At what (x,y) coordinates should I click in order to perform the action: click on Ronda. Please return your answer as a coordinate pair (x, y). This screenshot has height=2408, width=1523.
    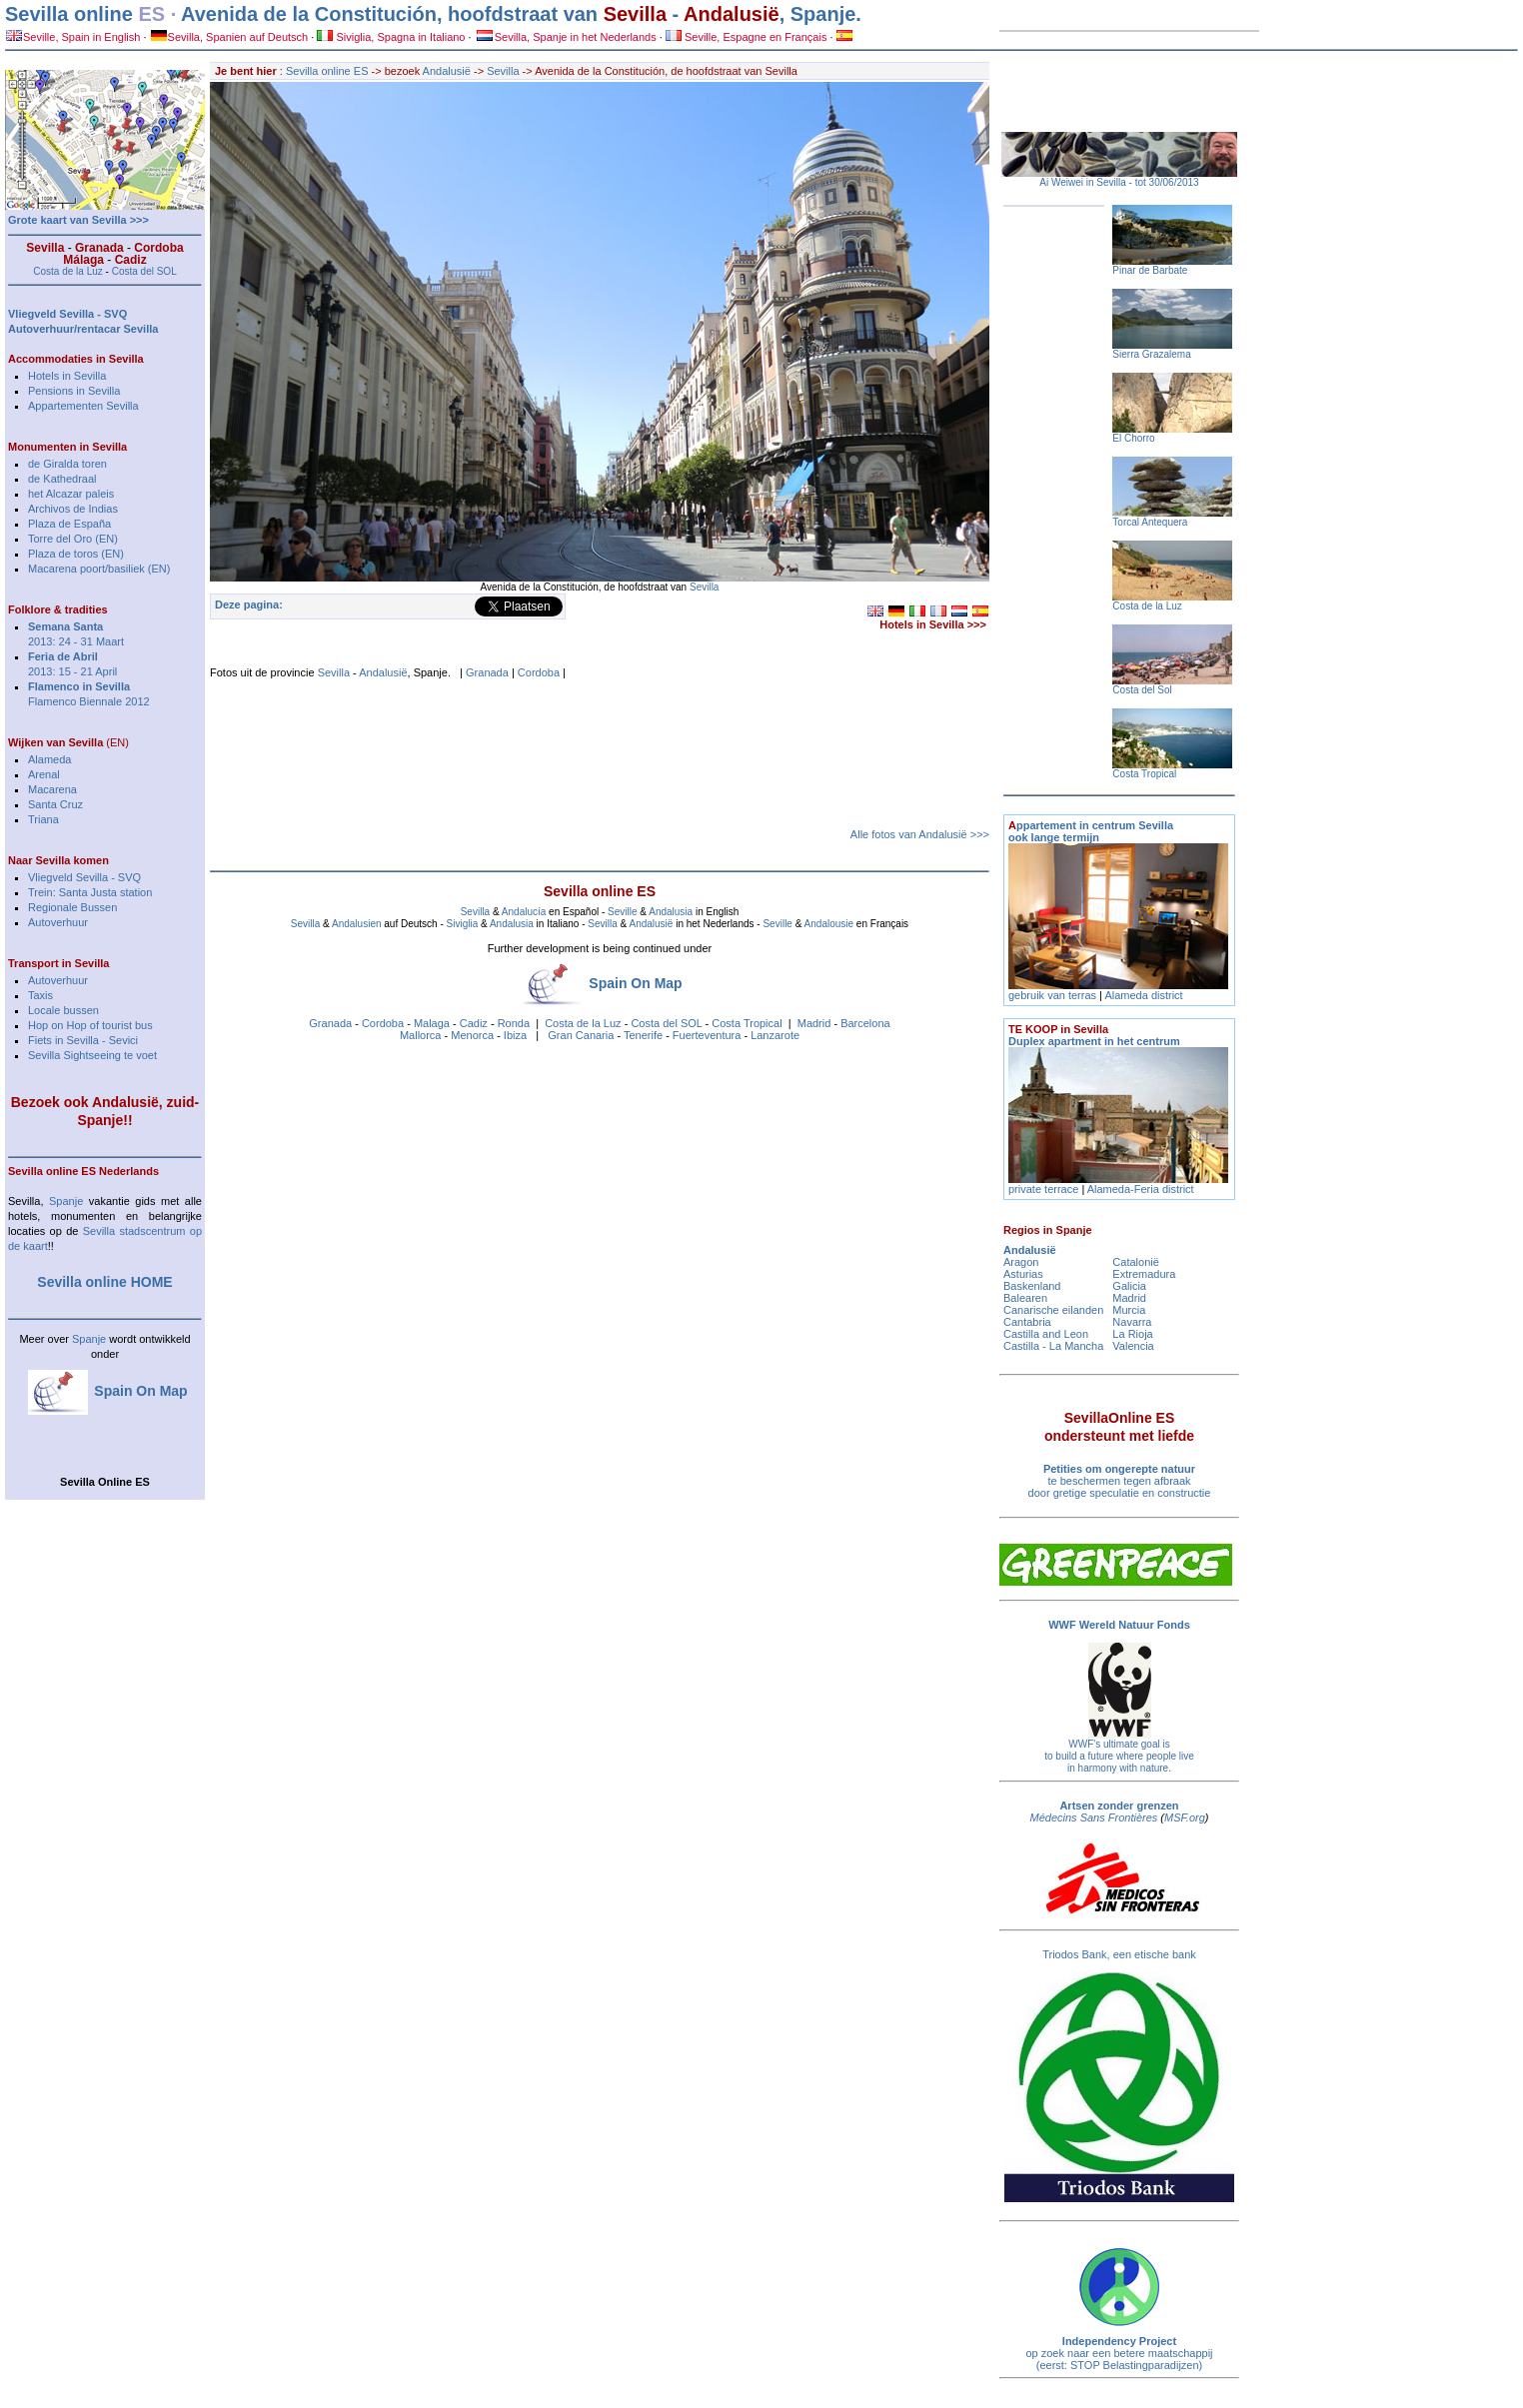
    Looking at the image, I should click on (514, 1023).